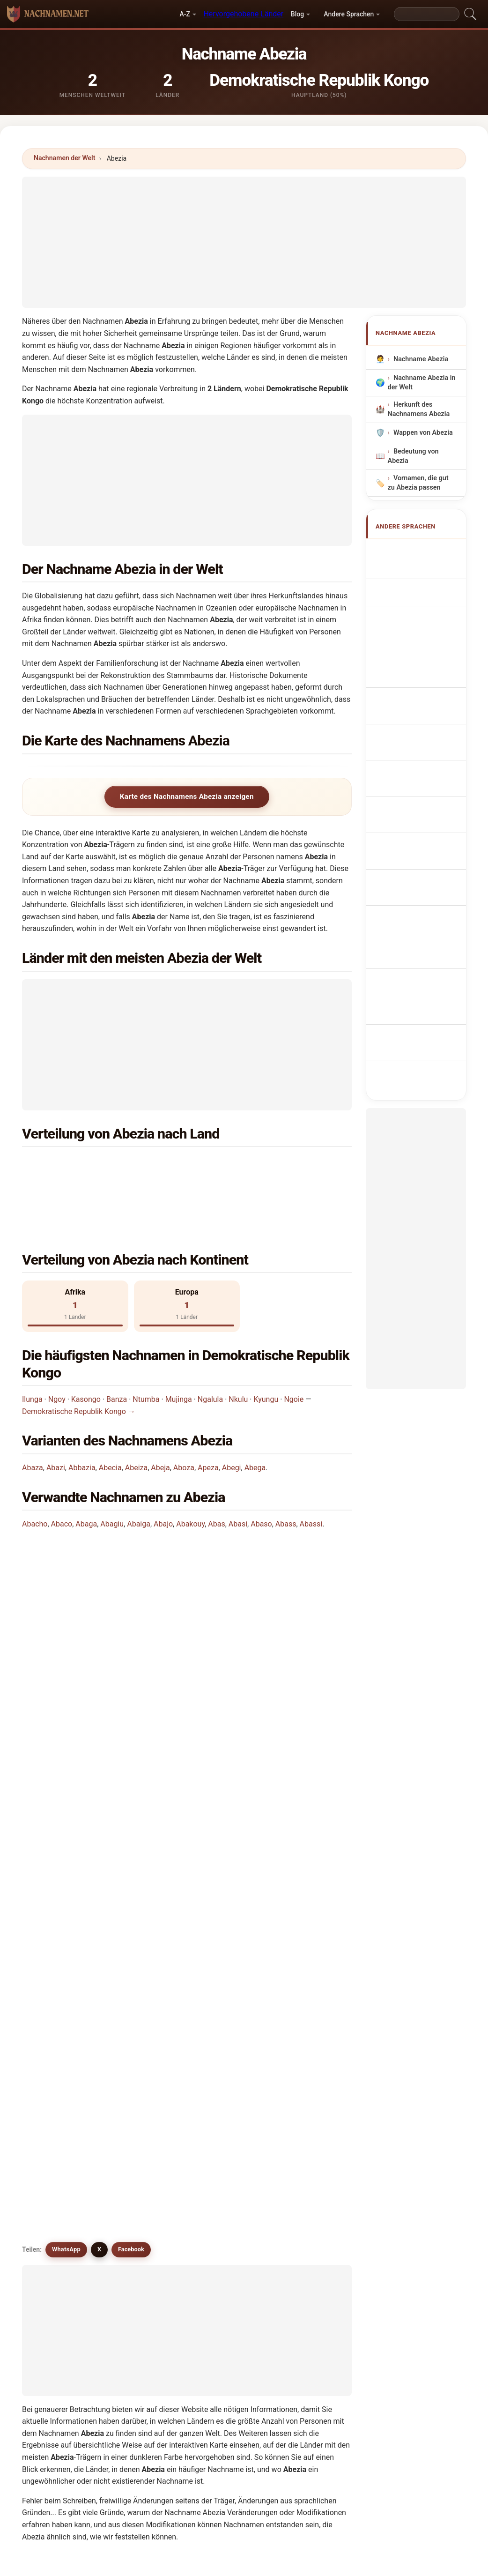 This screenshot has width=488, height=2576. Describe the element at coordinates (55, 2160) in the screenshot. I see `Abaz` at that location.